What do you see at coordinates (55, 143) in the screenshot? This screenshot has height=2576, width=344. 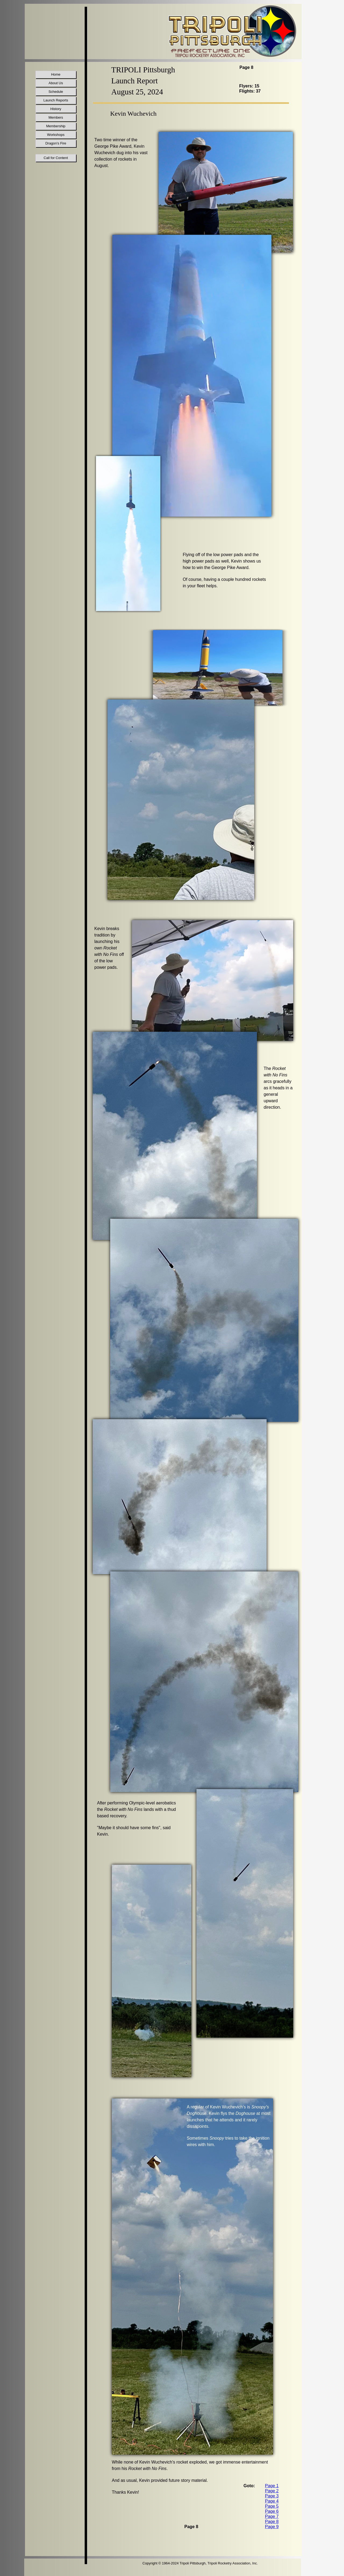 I see `Dragon's Fire [menuitem]` at bounding box center [55, 143].